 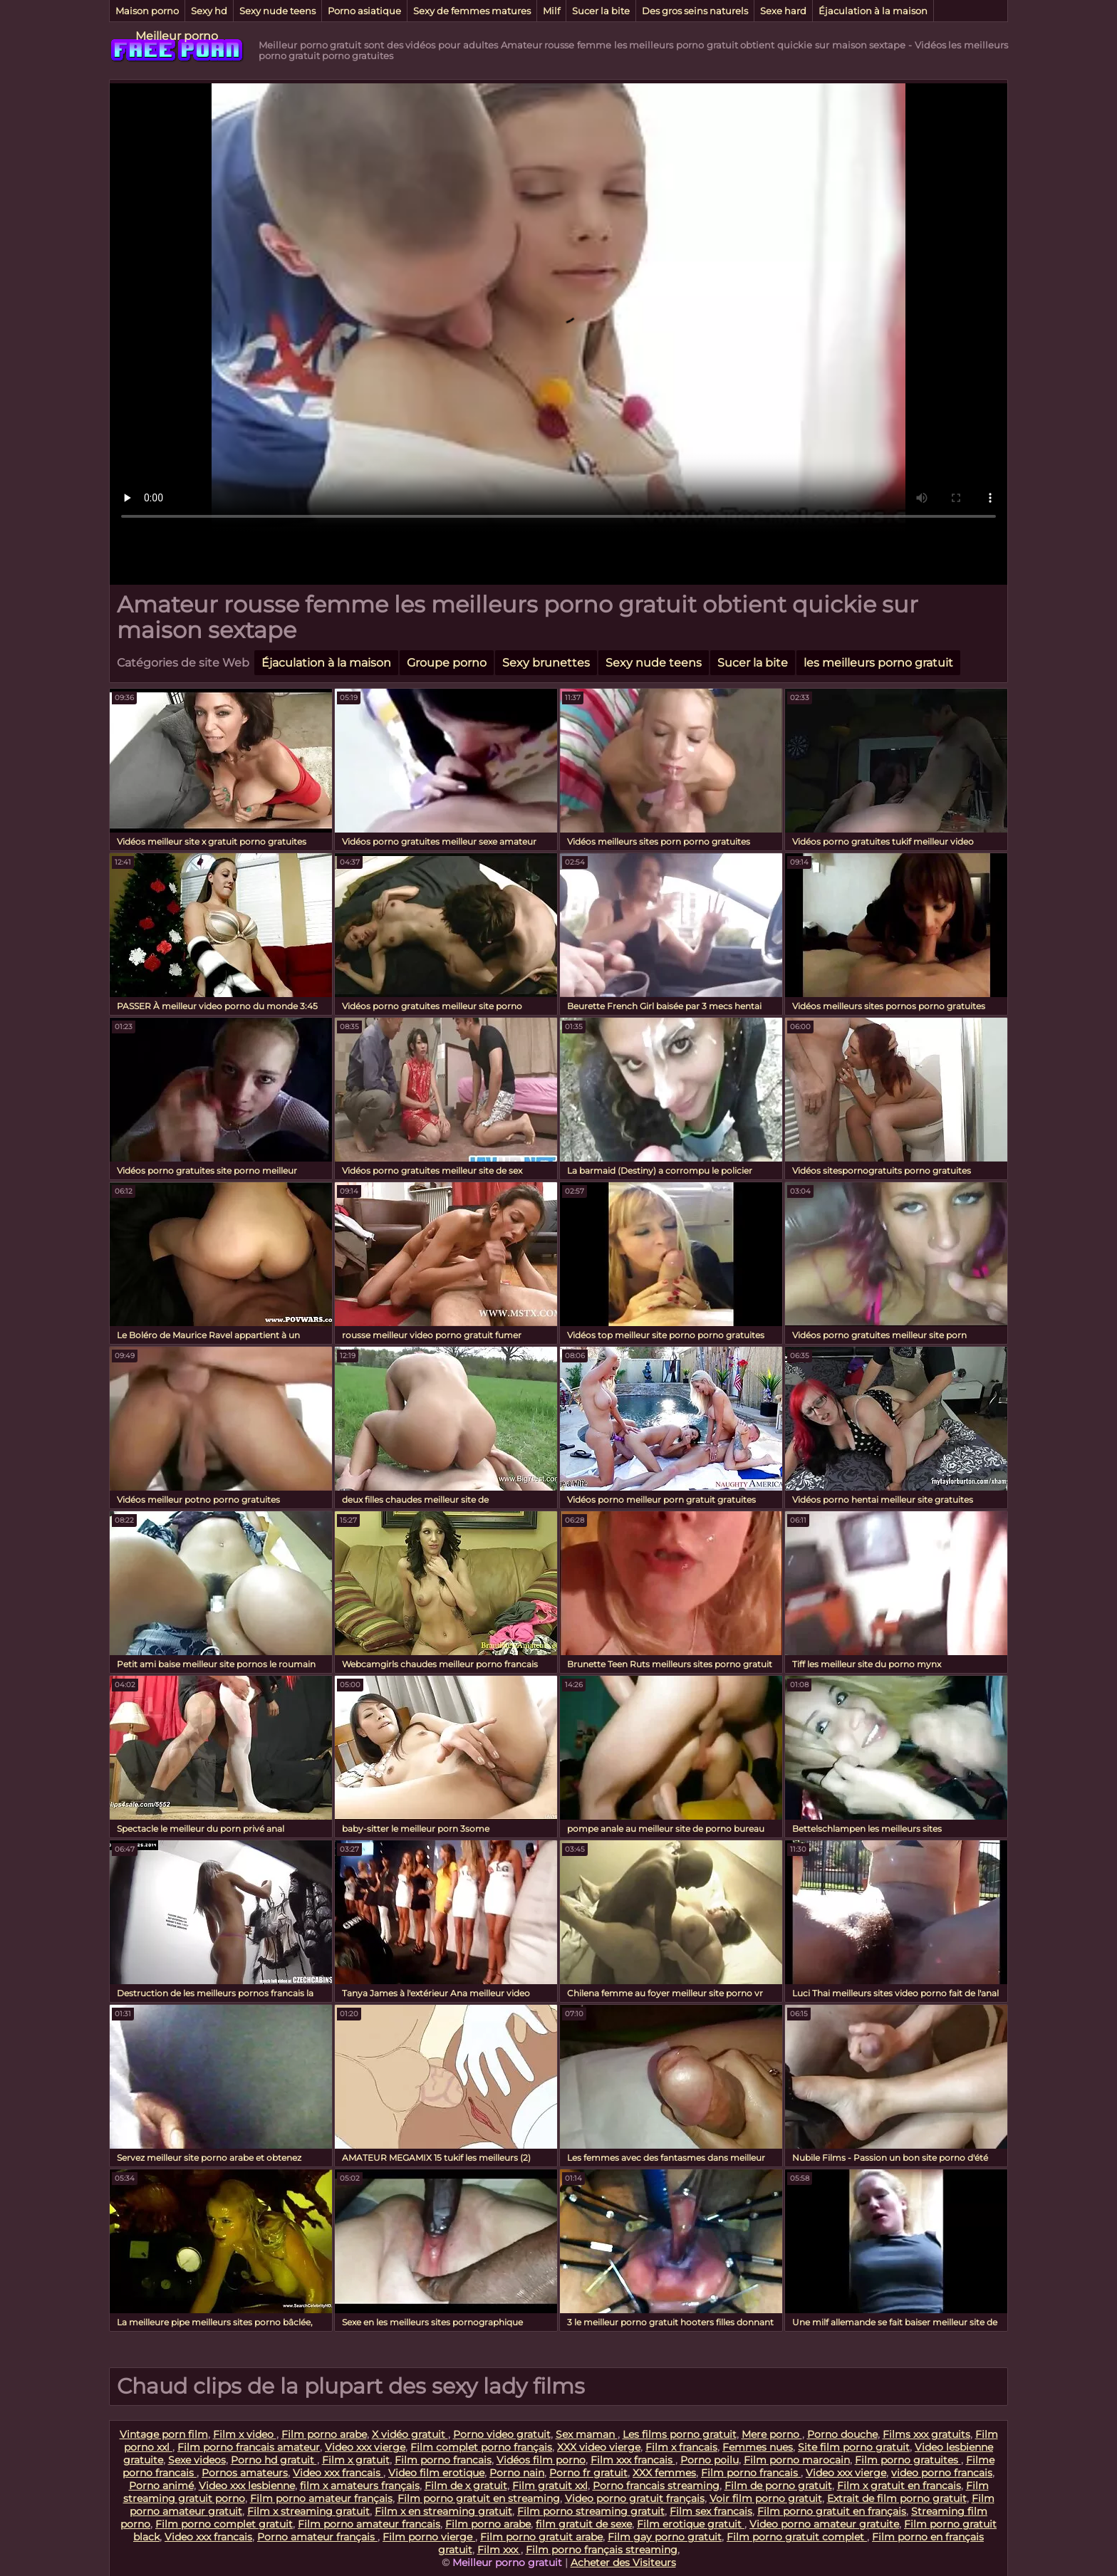 I want to click on Sexy de femmes matures, so click(x=472, y=10).